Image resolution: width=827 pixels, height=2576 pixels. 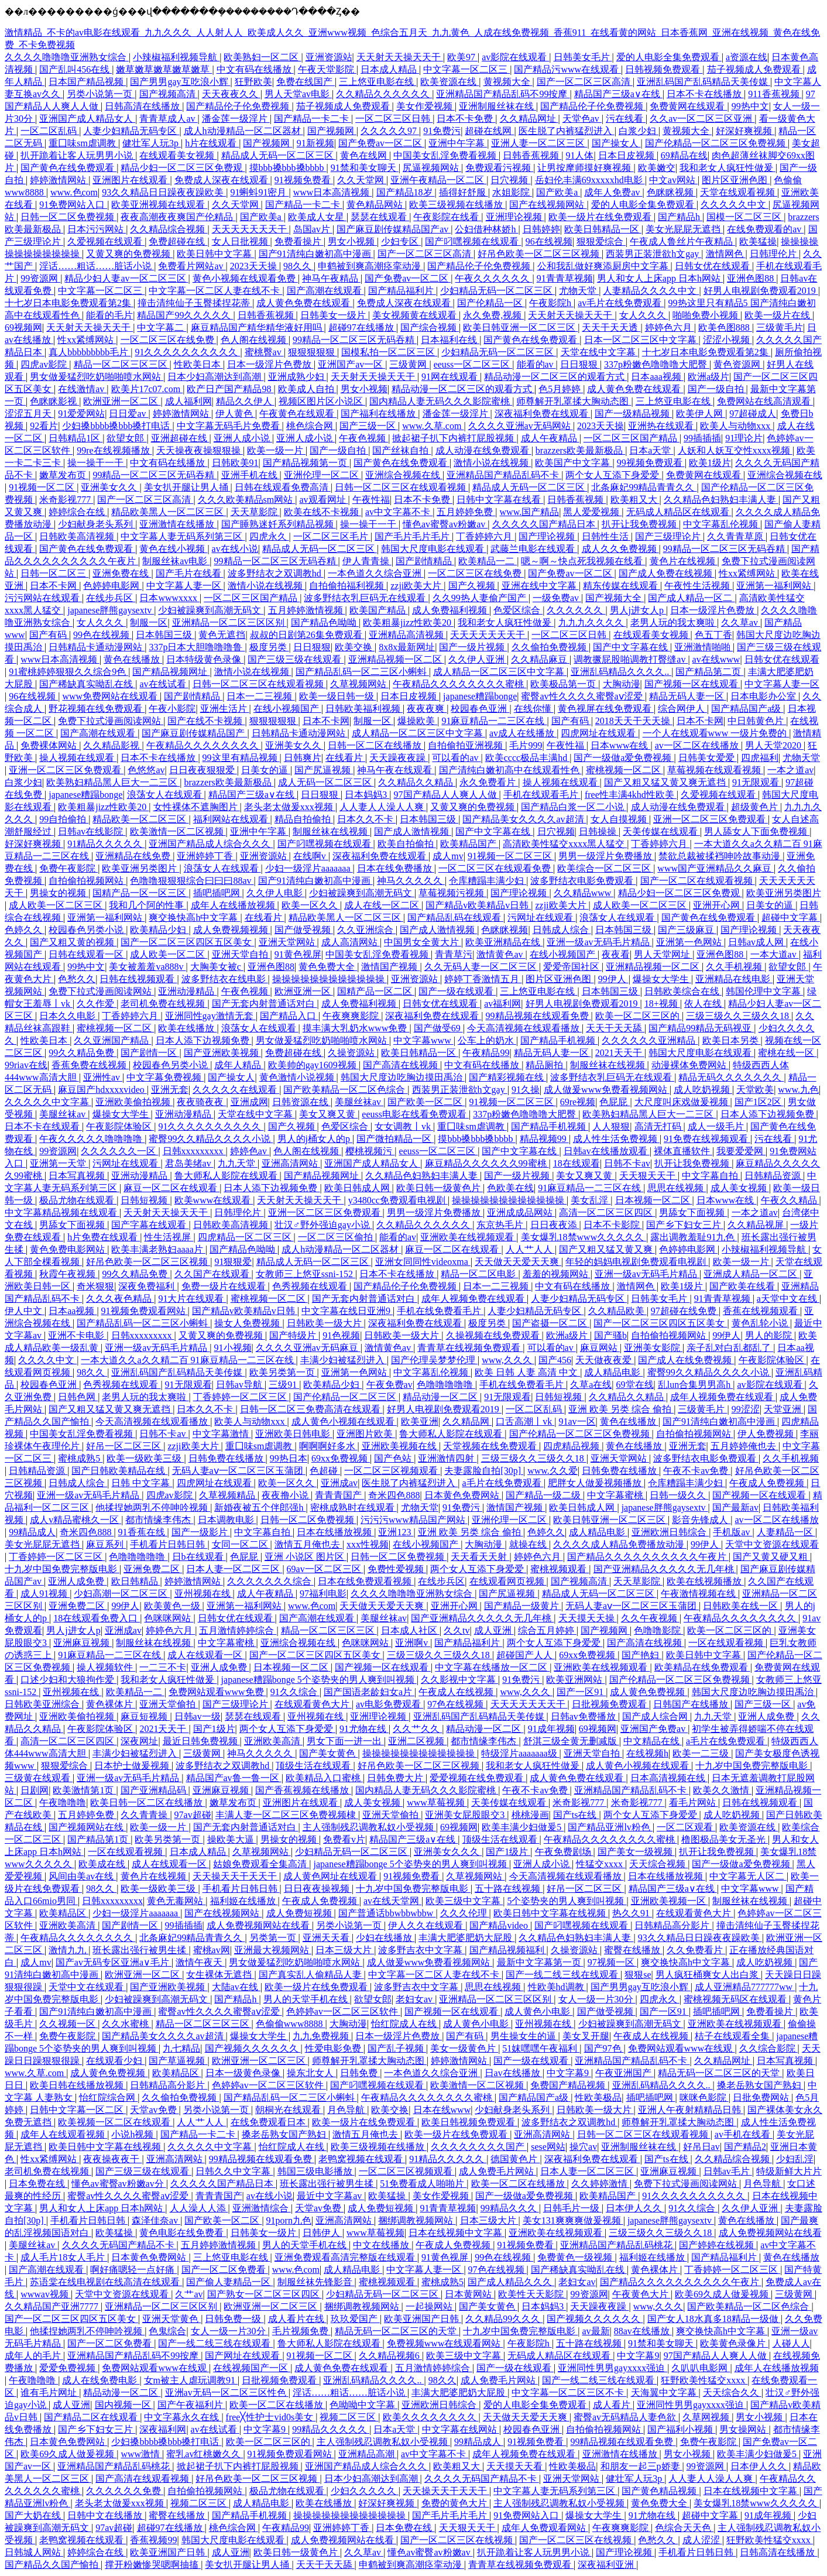 I want to click on 天堂在线观看视频, so click(x=738, y=192).